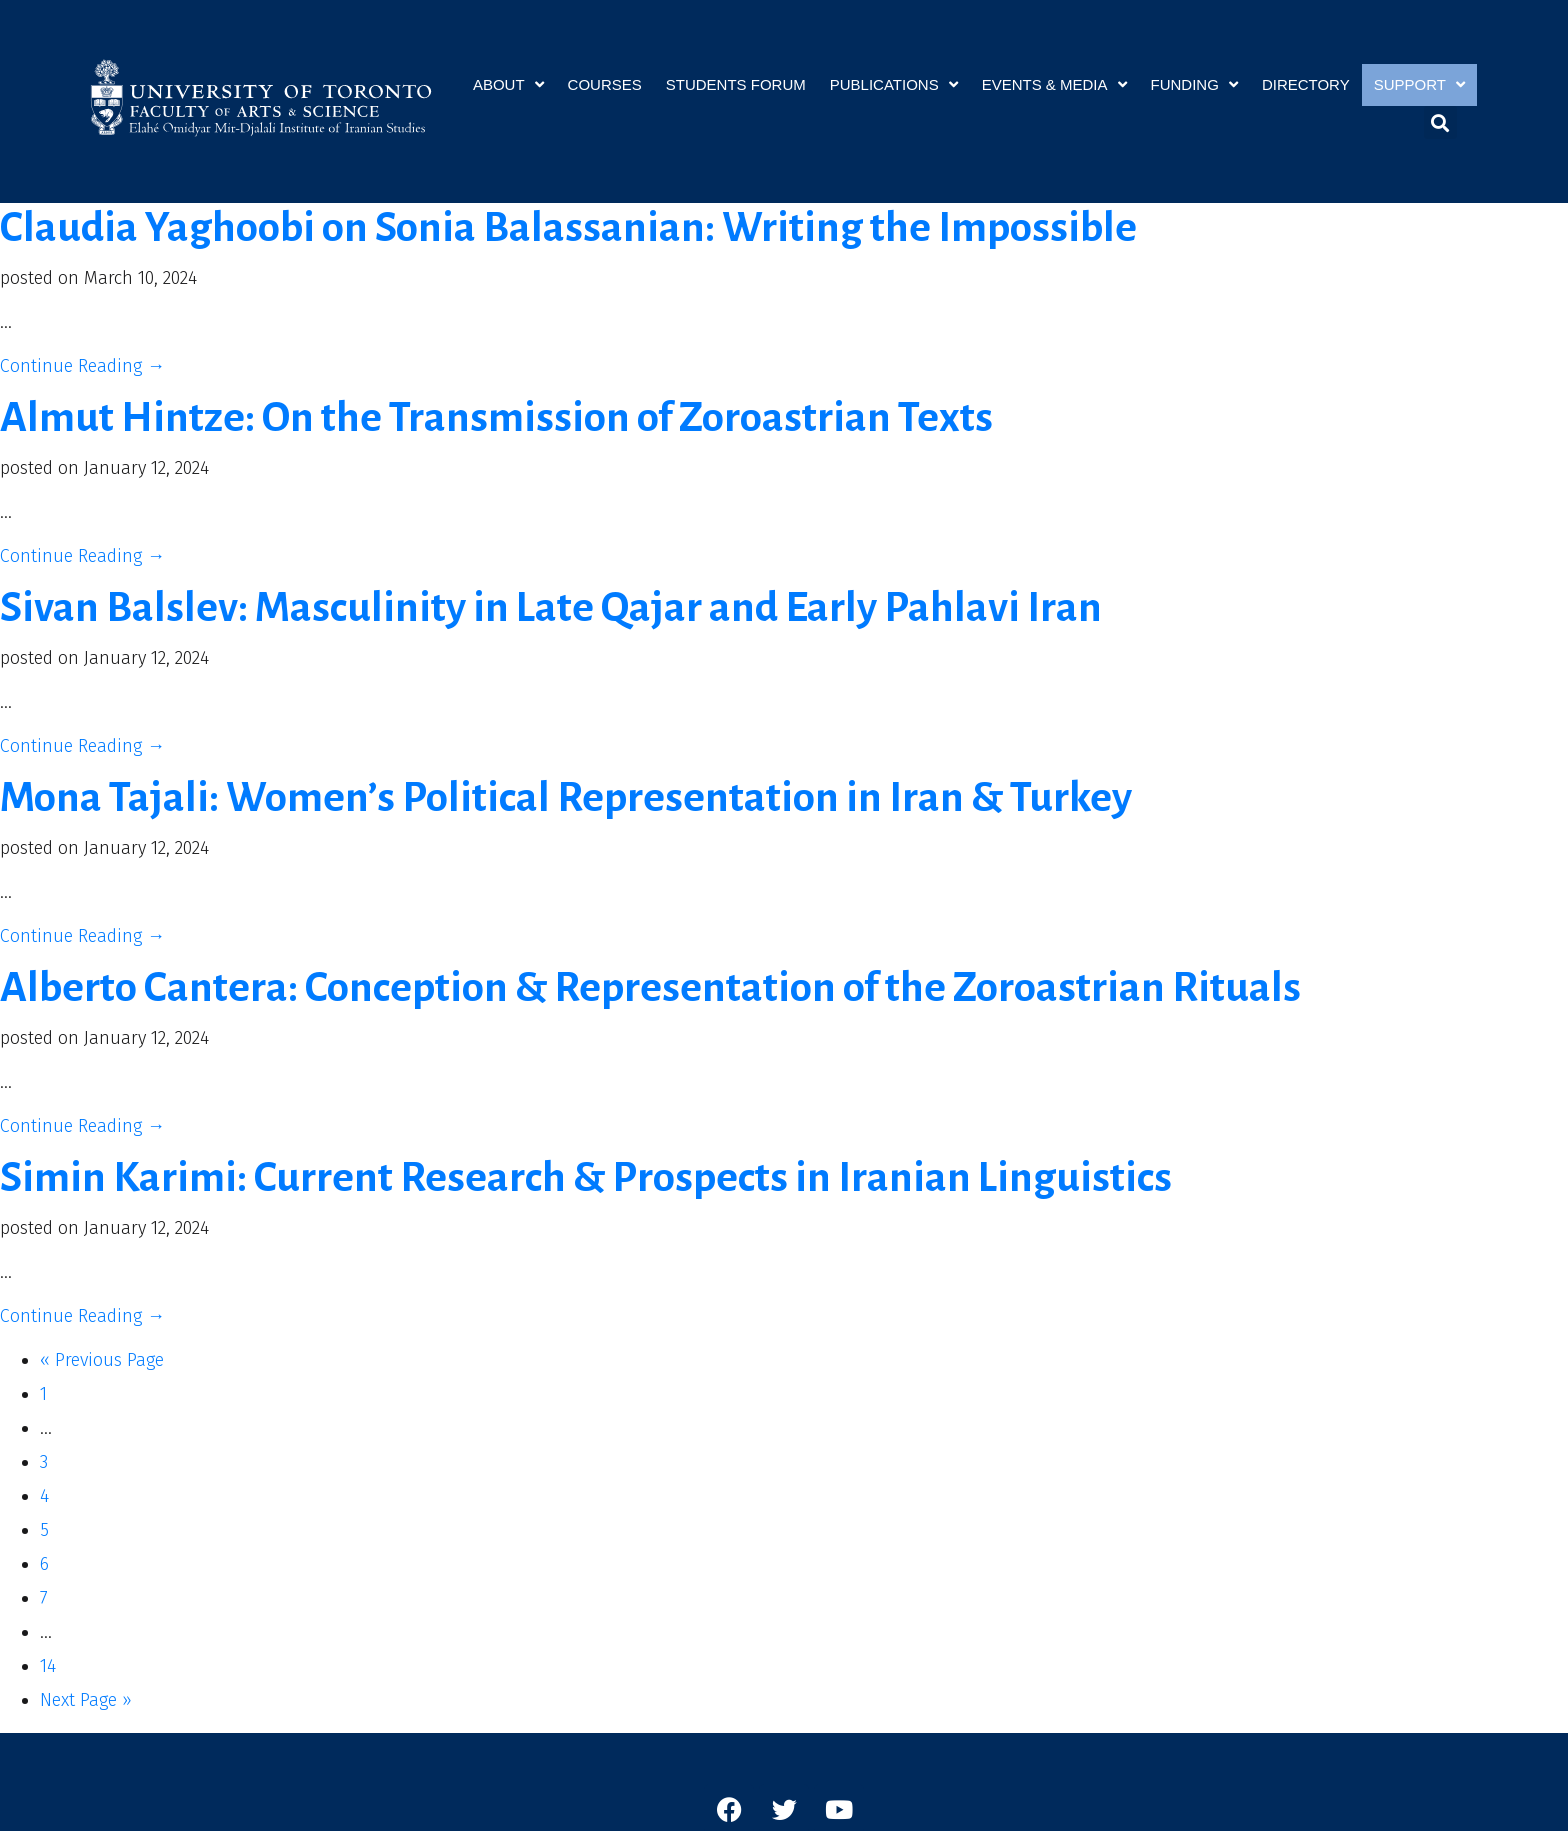 Image resolution: width=1568 pixels, height=1831 pixels. I want to click on Students Forum, so click(736, 83).